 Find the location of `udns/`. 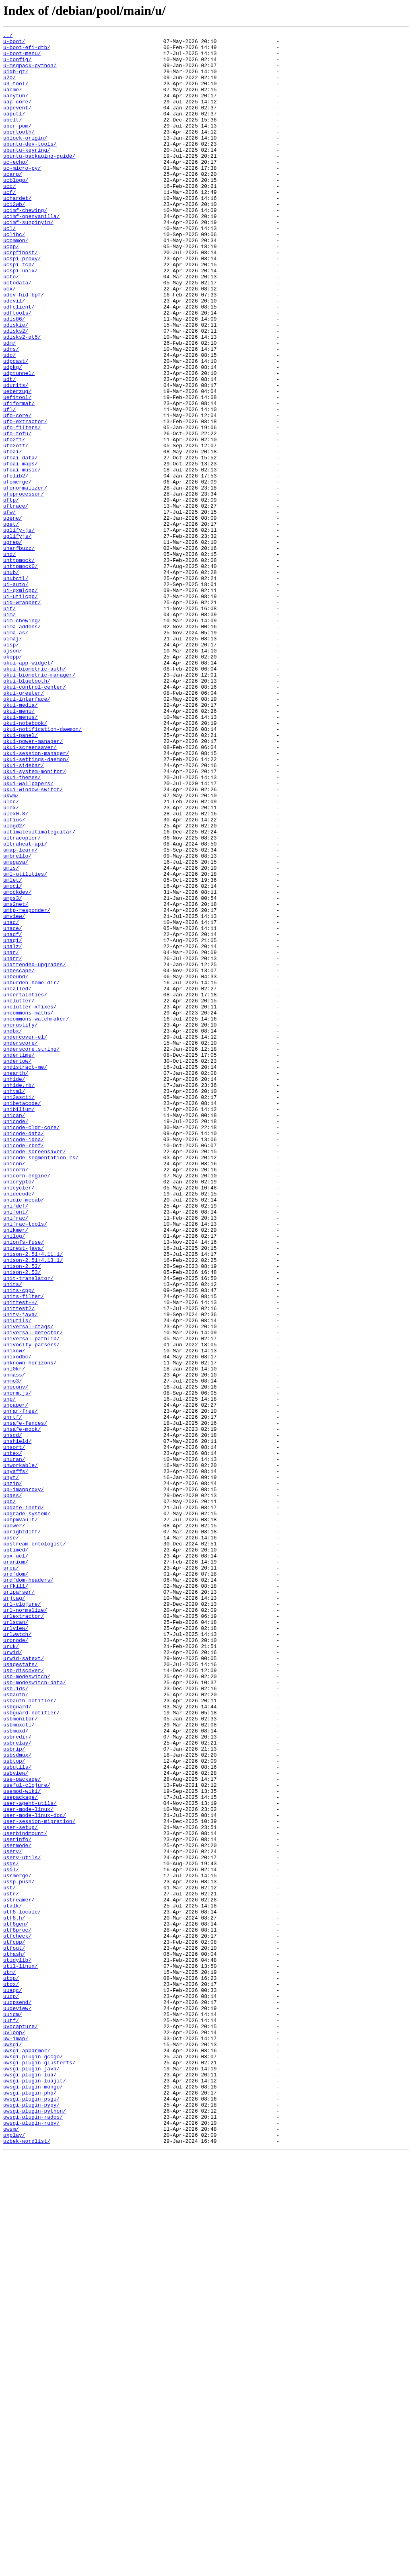

udns/ is located at coordinates (11, 412).